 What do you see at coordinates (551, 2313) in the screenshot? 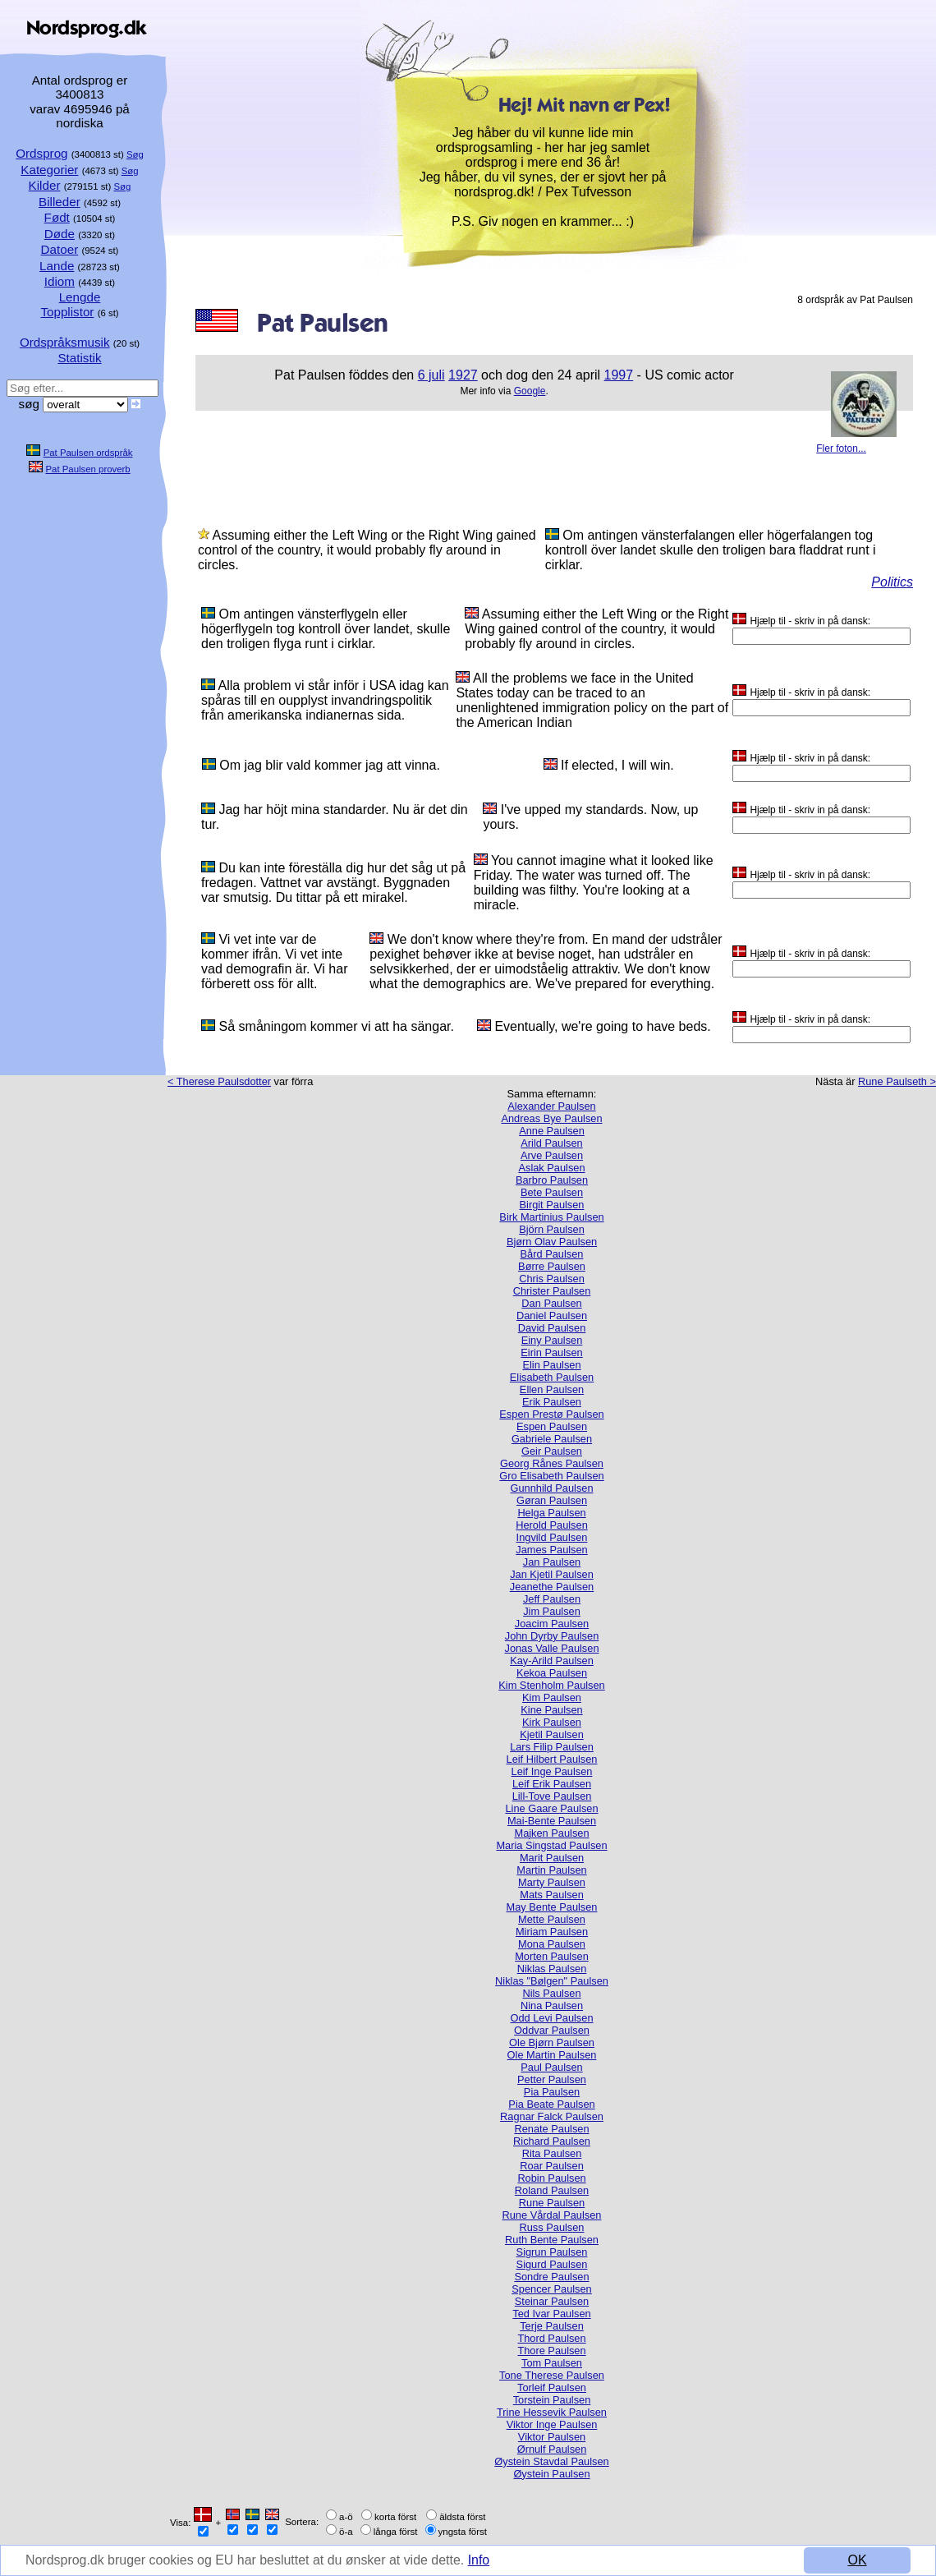
I see `Ted Ivar Paulsen` at bounding box center [551, 2313].